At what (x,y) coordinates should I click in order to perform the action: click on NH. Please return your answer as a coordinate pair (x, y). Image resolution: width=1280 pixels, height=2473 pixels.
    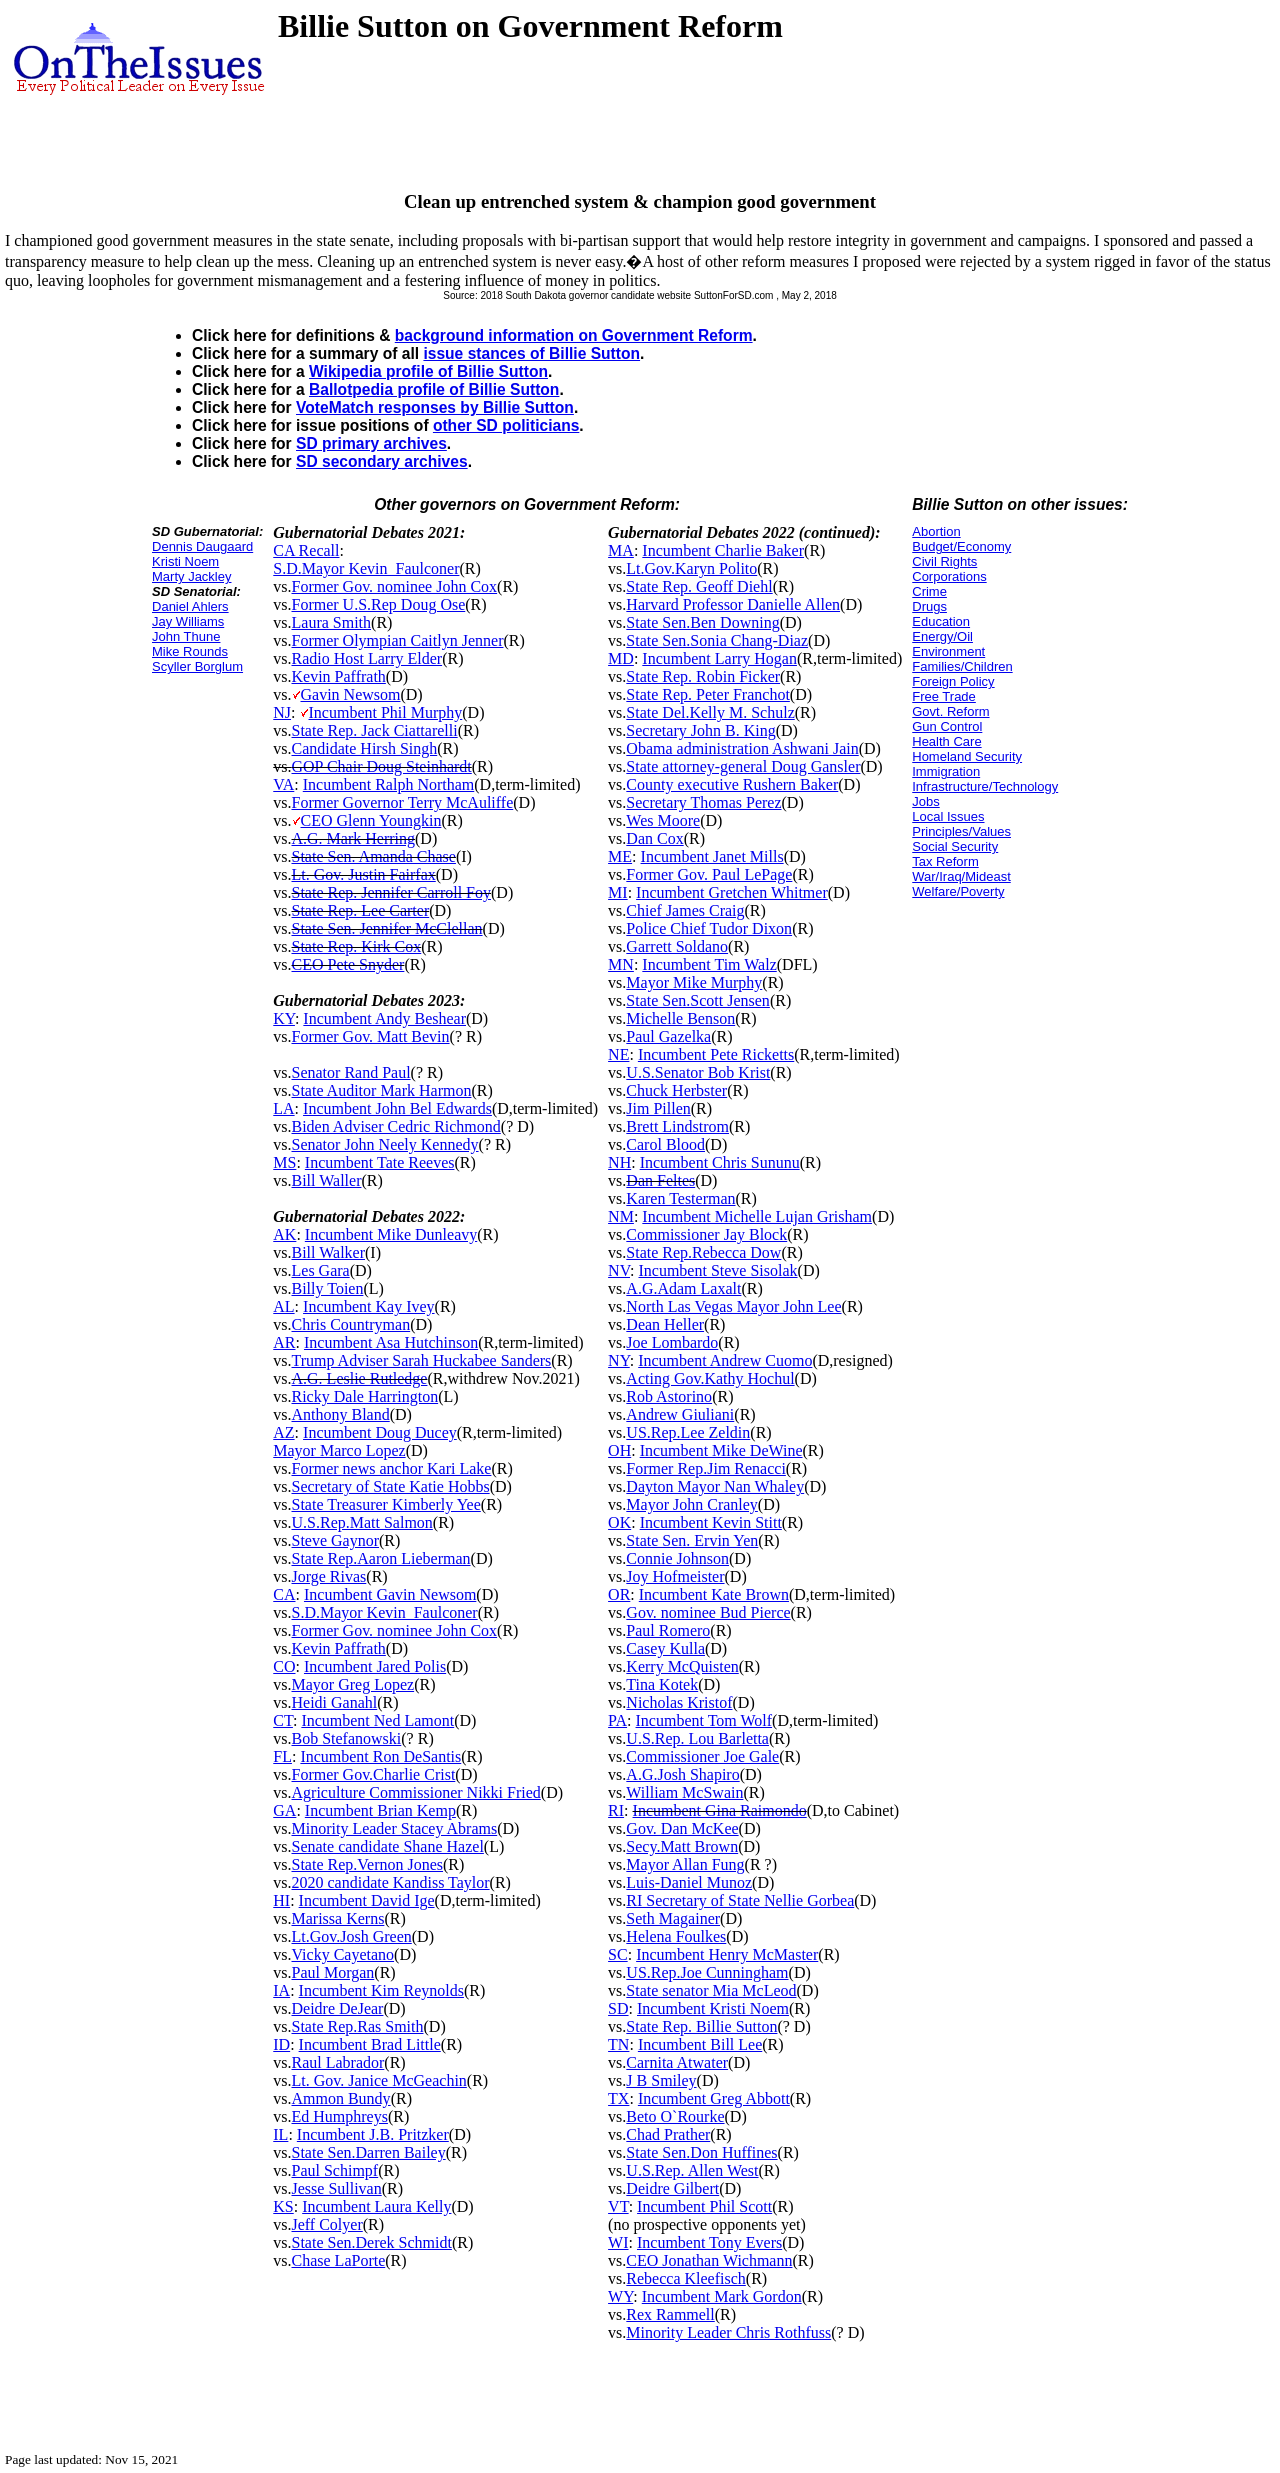
    Looking at the image, I should click on (619, 1162).